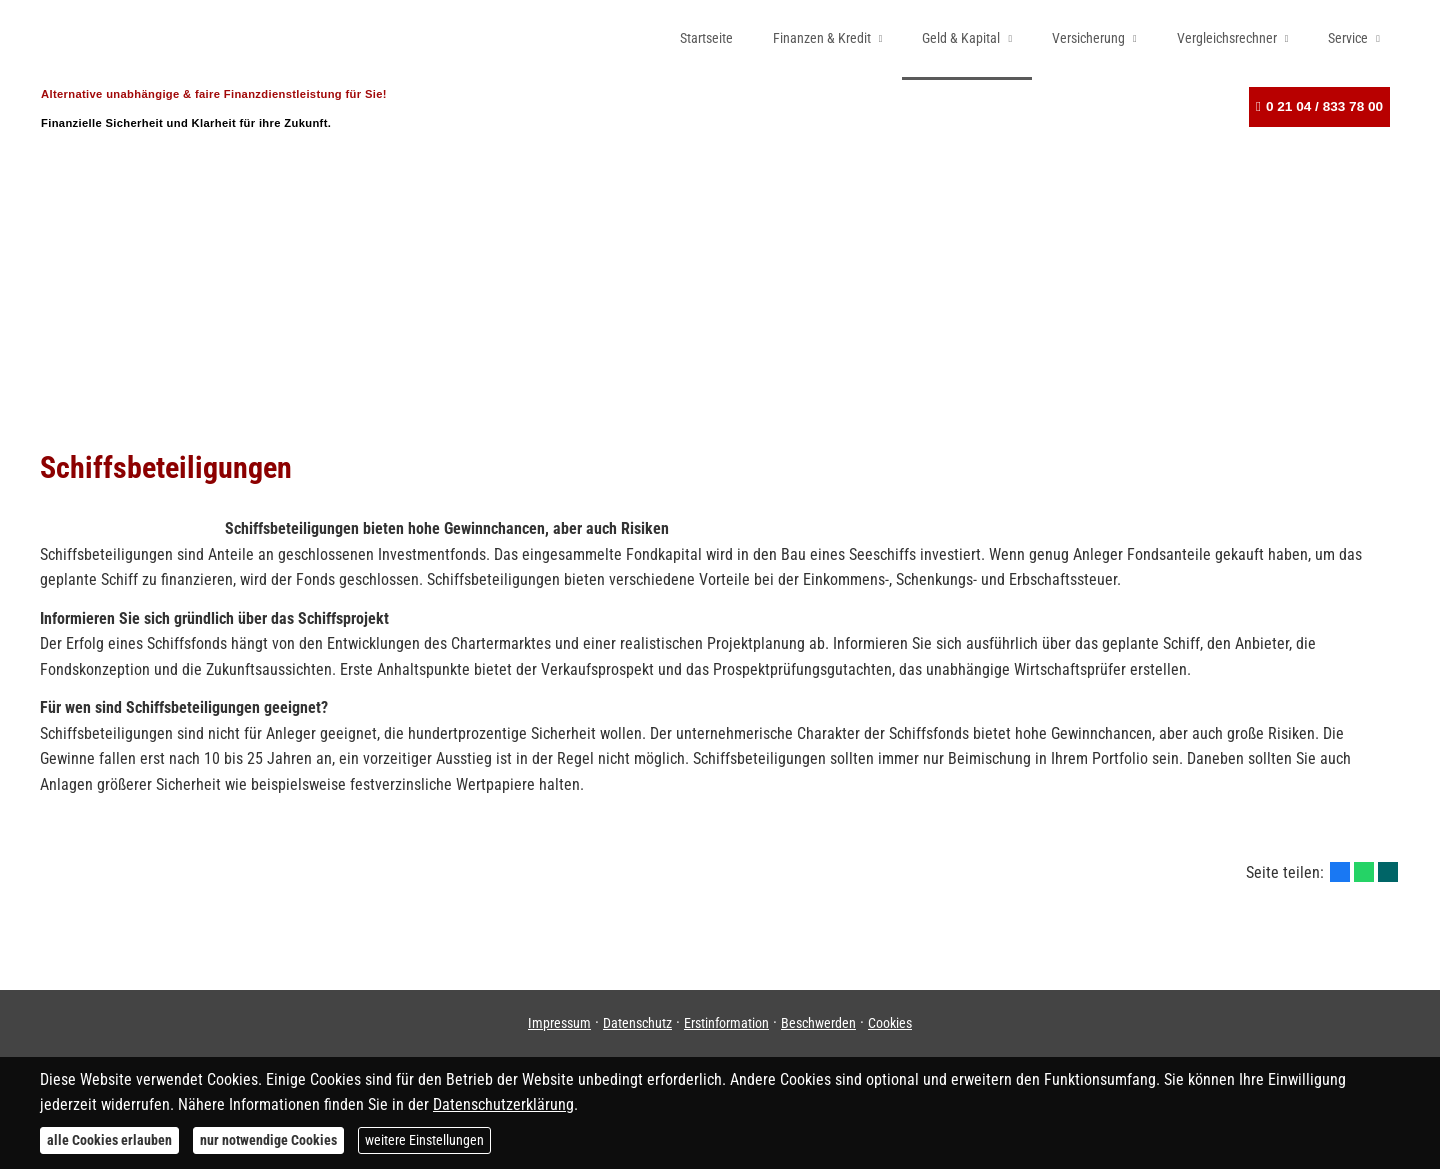 This screenshot has width=1440, height=1169. I want to click on Datenschutzerklärung, so click(503, 1104).